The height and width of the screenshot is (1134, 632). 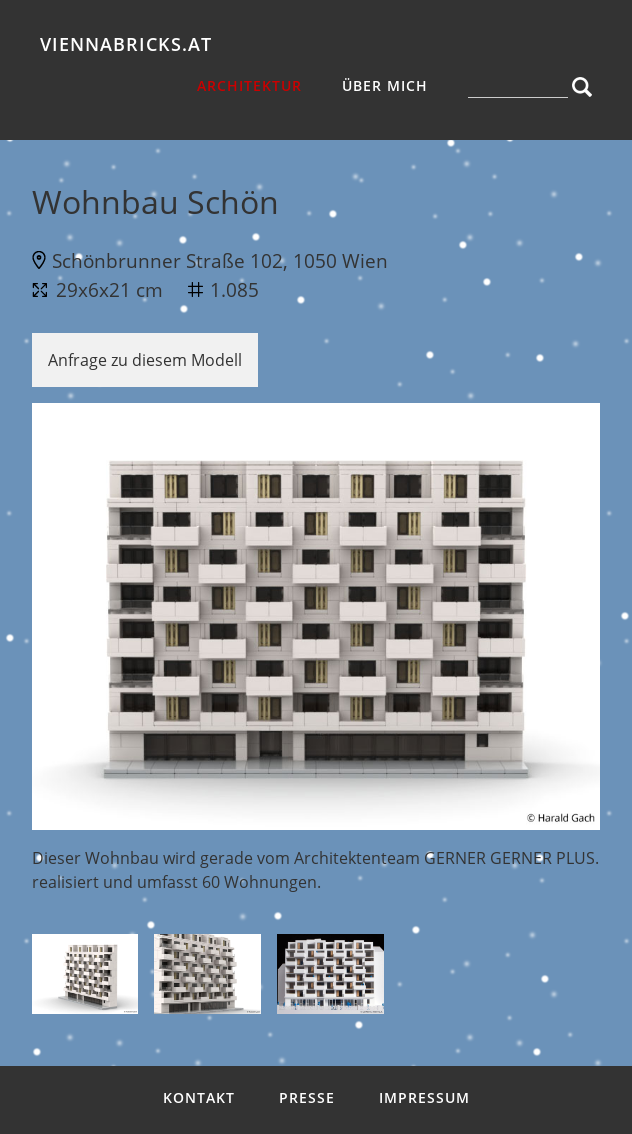 What do you see at coordinates (199, 1097) in the screenshot?
I see `Kontakt` at bounding box center [199, 1097].